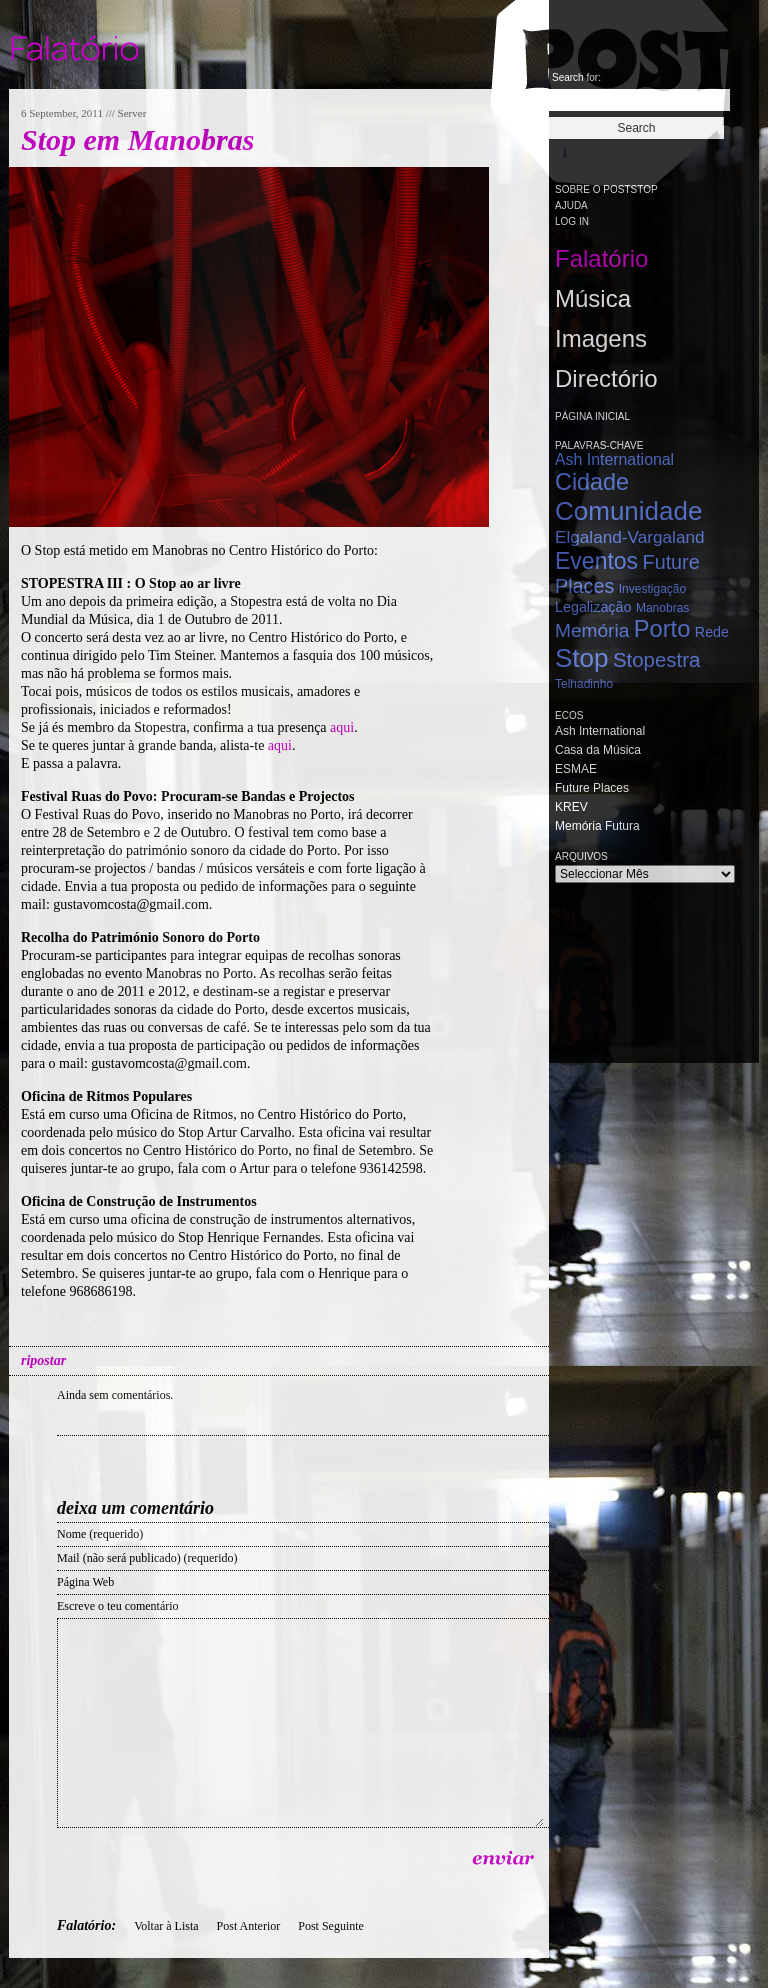 The height and width of the screenshot is (1988, 768). I want to click on Post Anterior, so click(249, 1926).